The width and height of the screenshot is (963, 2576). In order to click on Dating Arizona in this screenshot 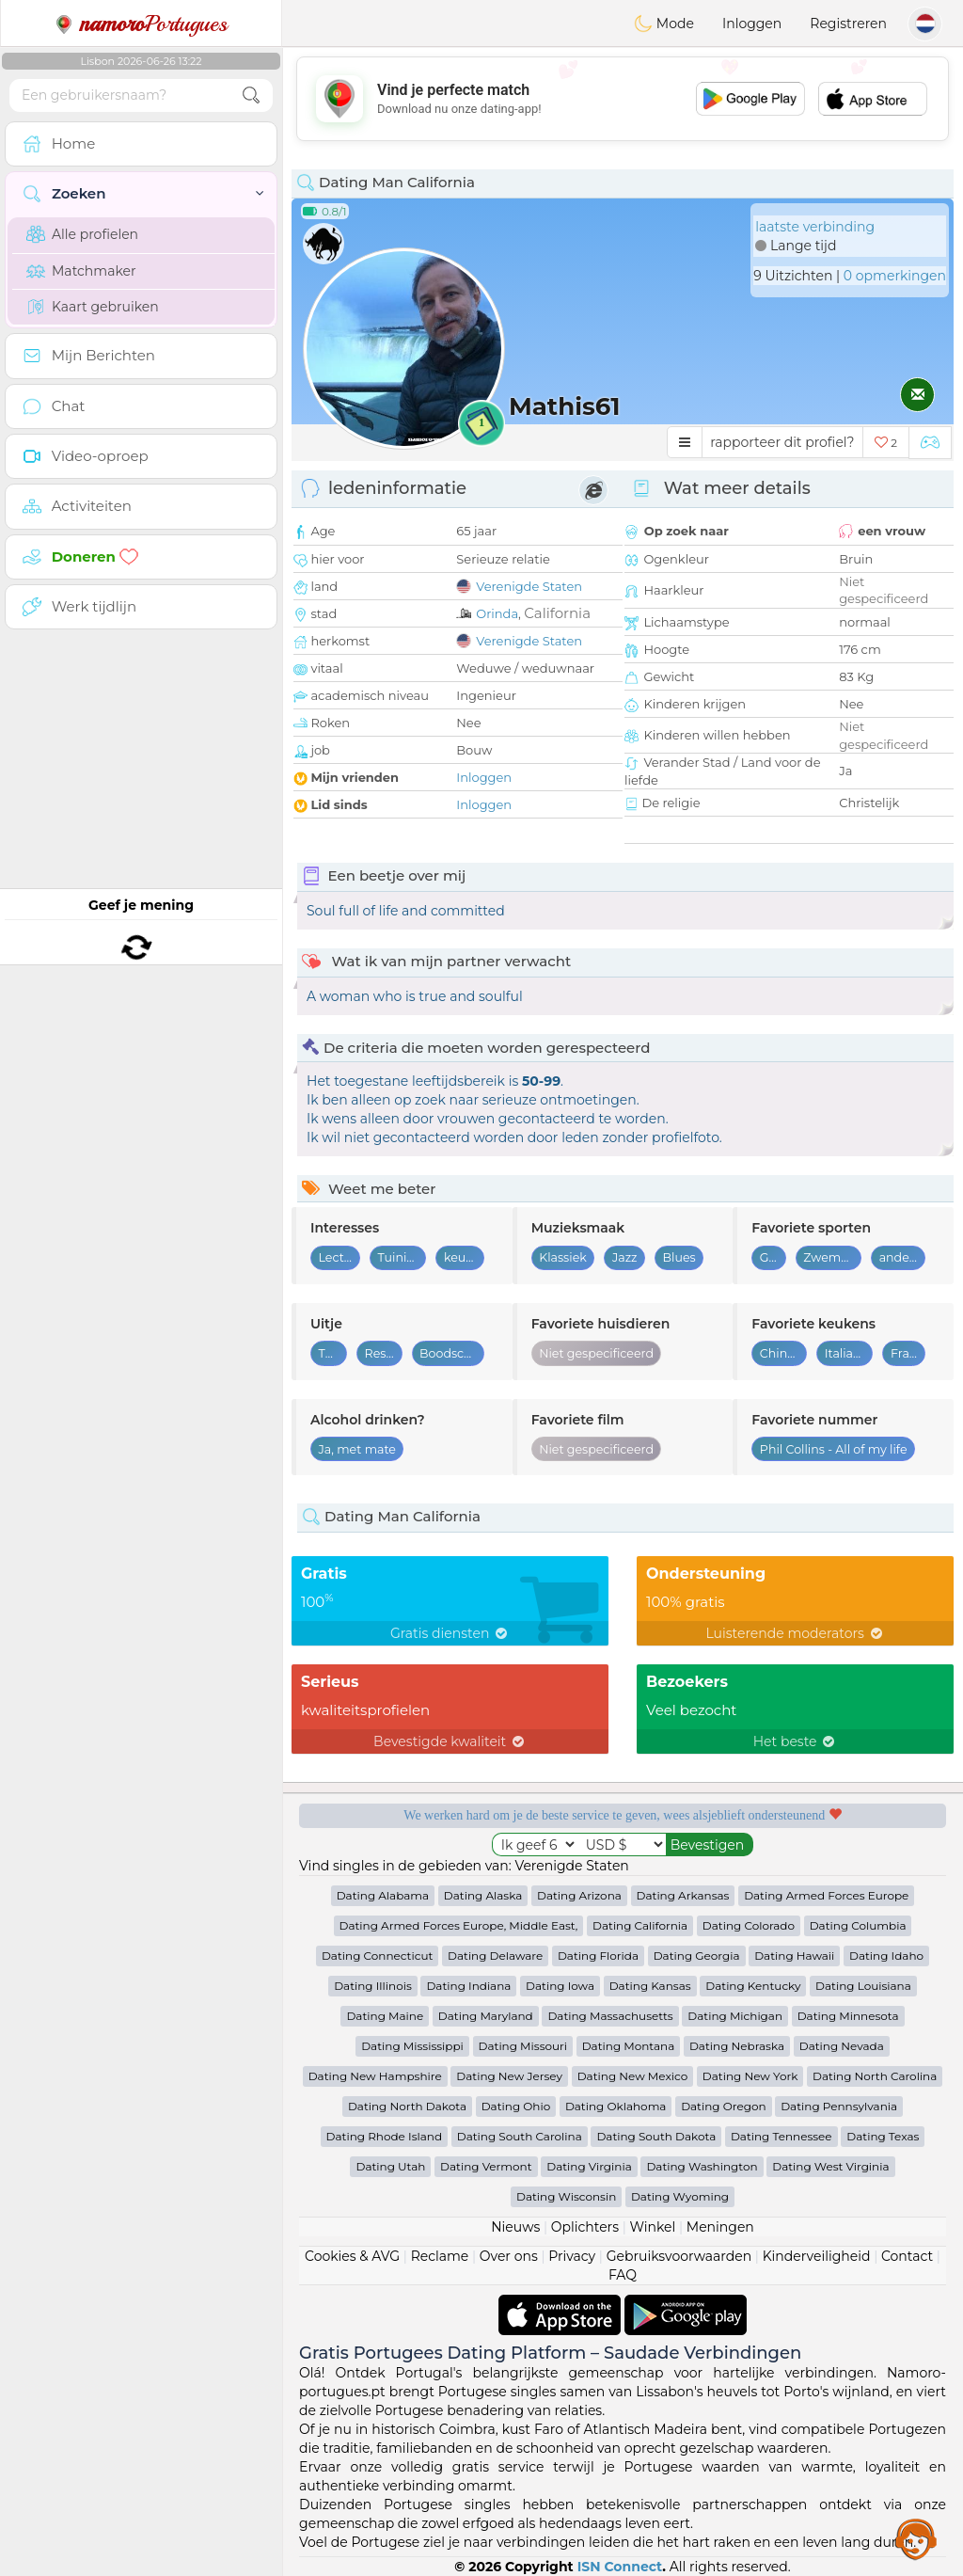, I will do `click(579, 1895)`.